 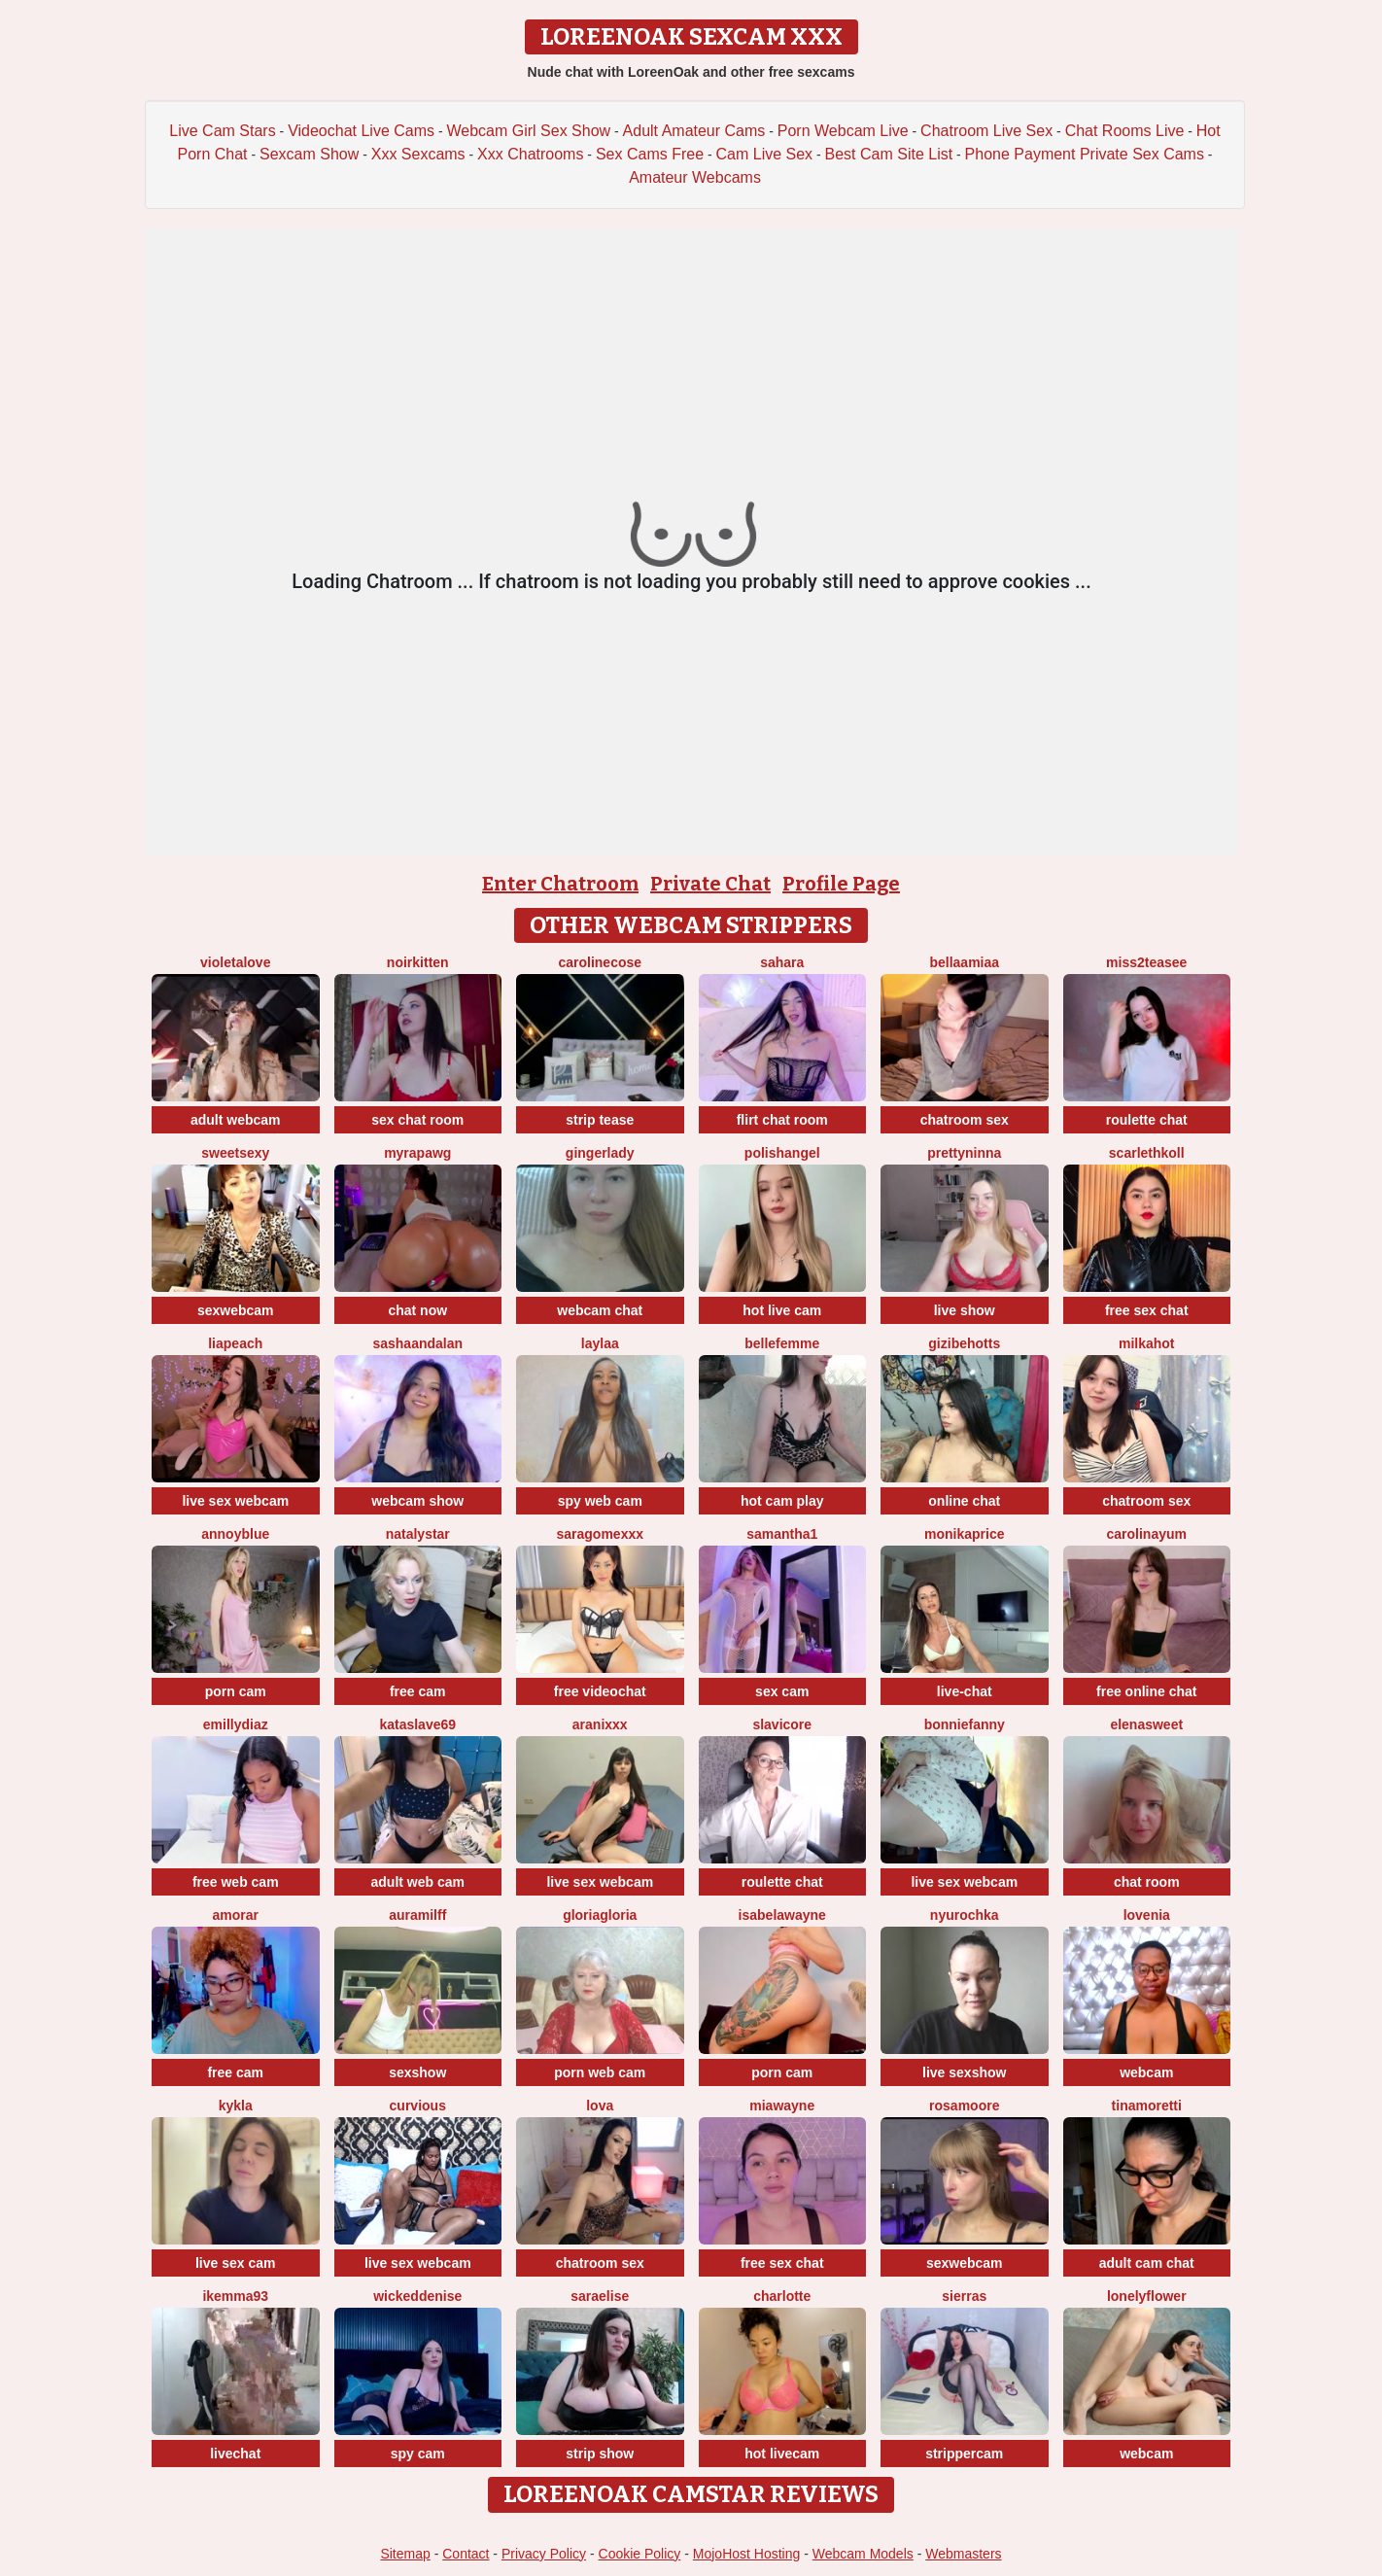 I want to click on IkEmma93, so click(x=235, y=2296).